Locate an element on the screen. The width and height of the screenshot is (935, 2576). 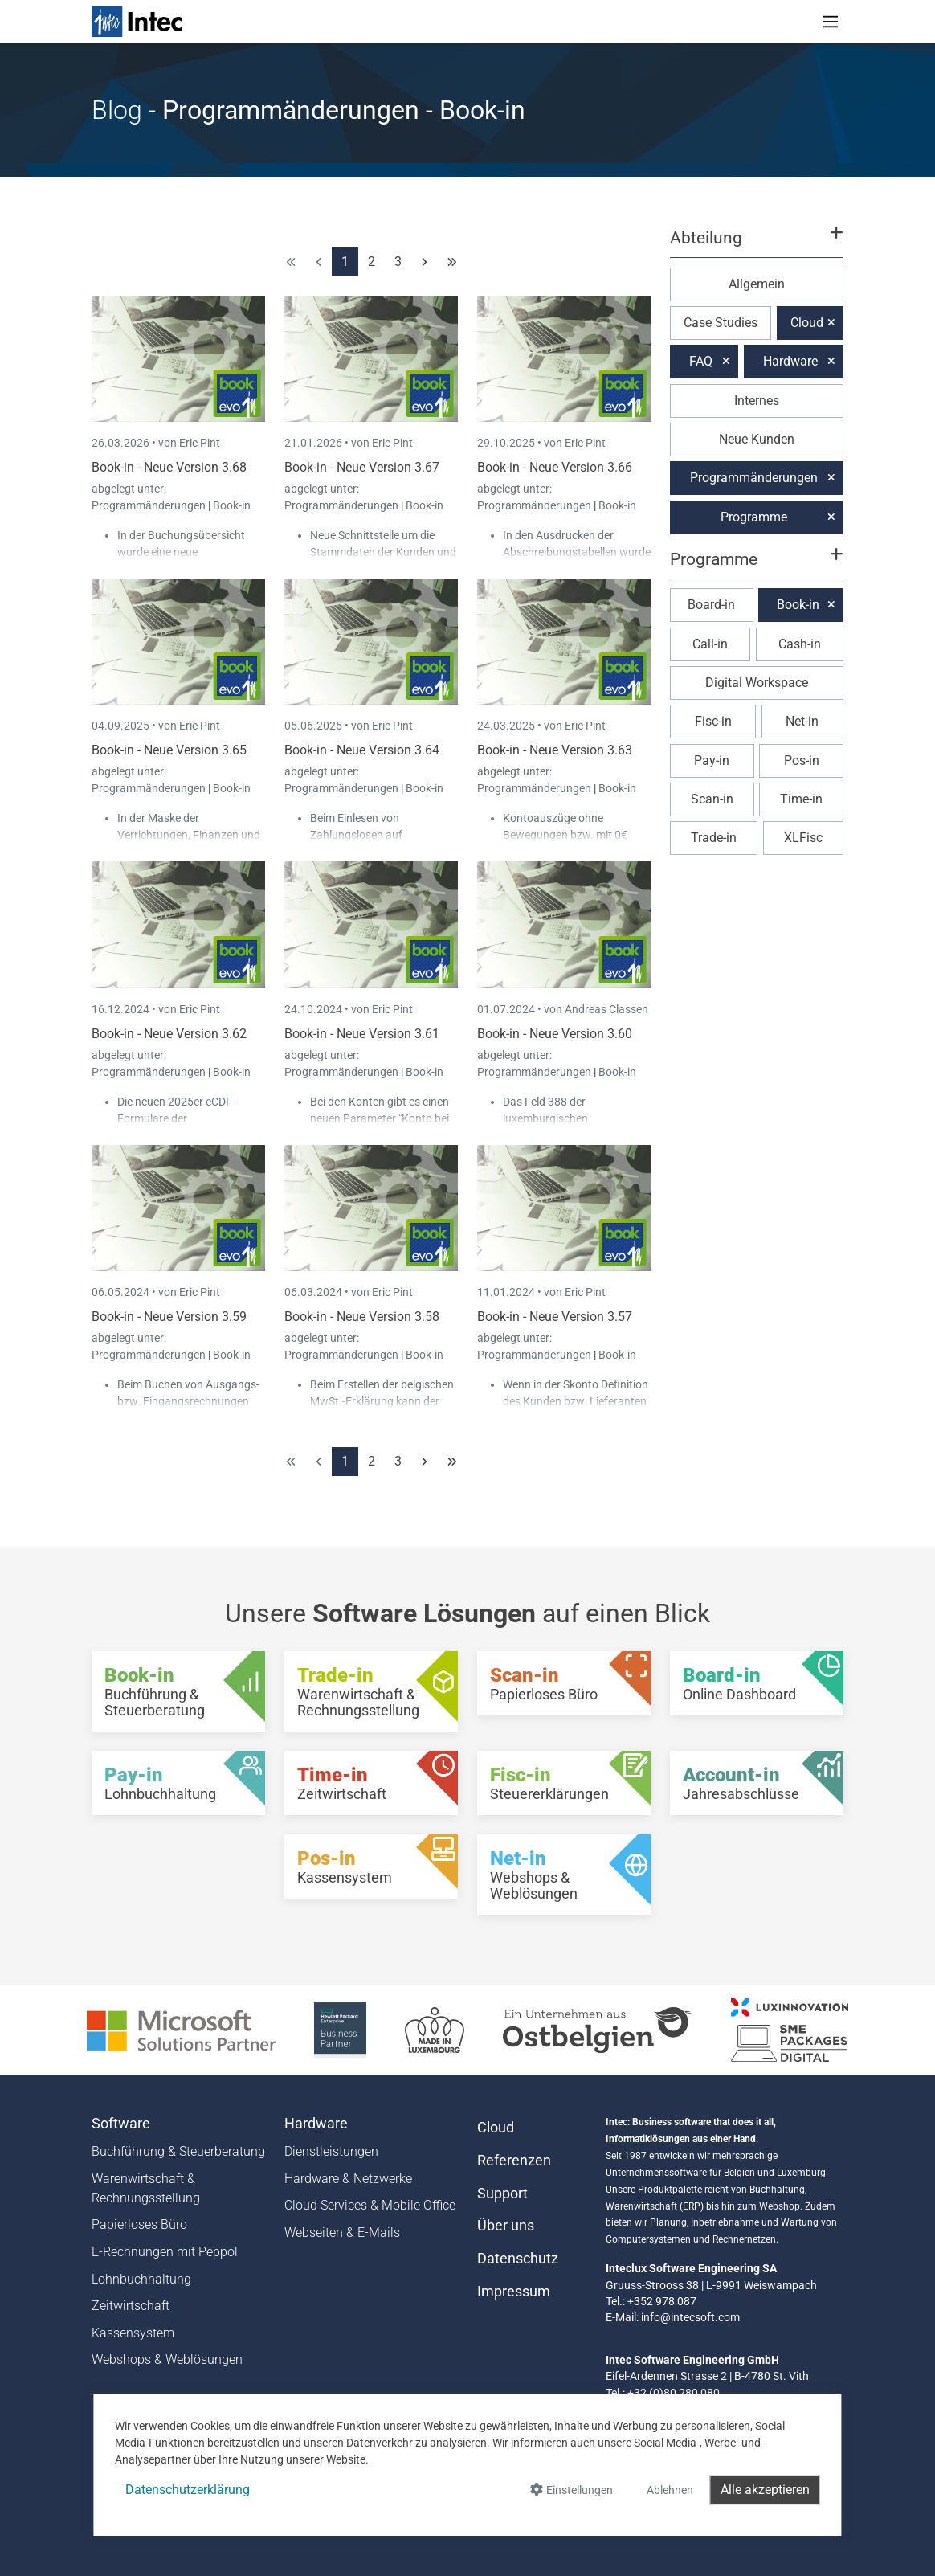
Impressum is located at coordinates (513, 2292).